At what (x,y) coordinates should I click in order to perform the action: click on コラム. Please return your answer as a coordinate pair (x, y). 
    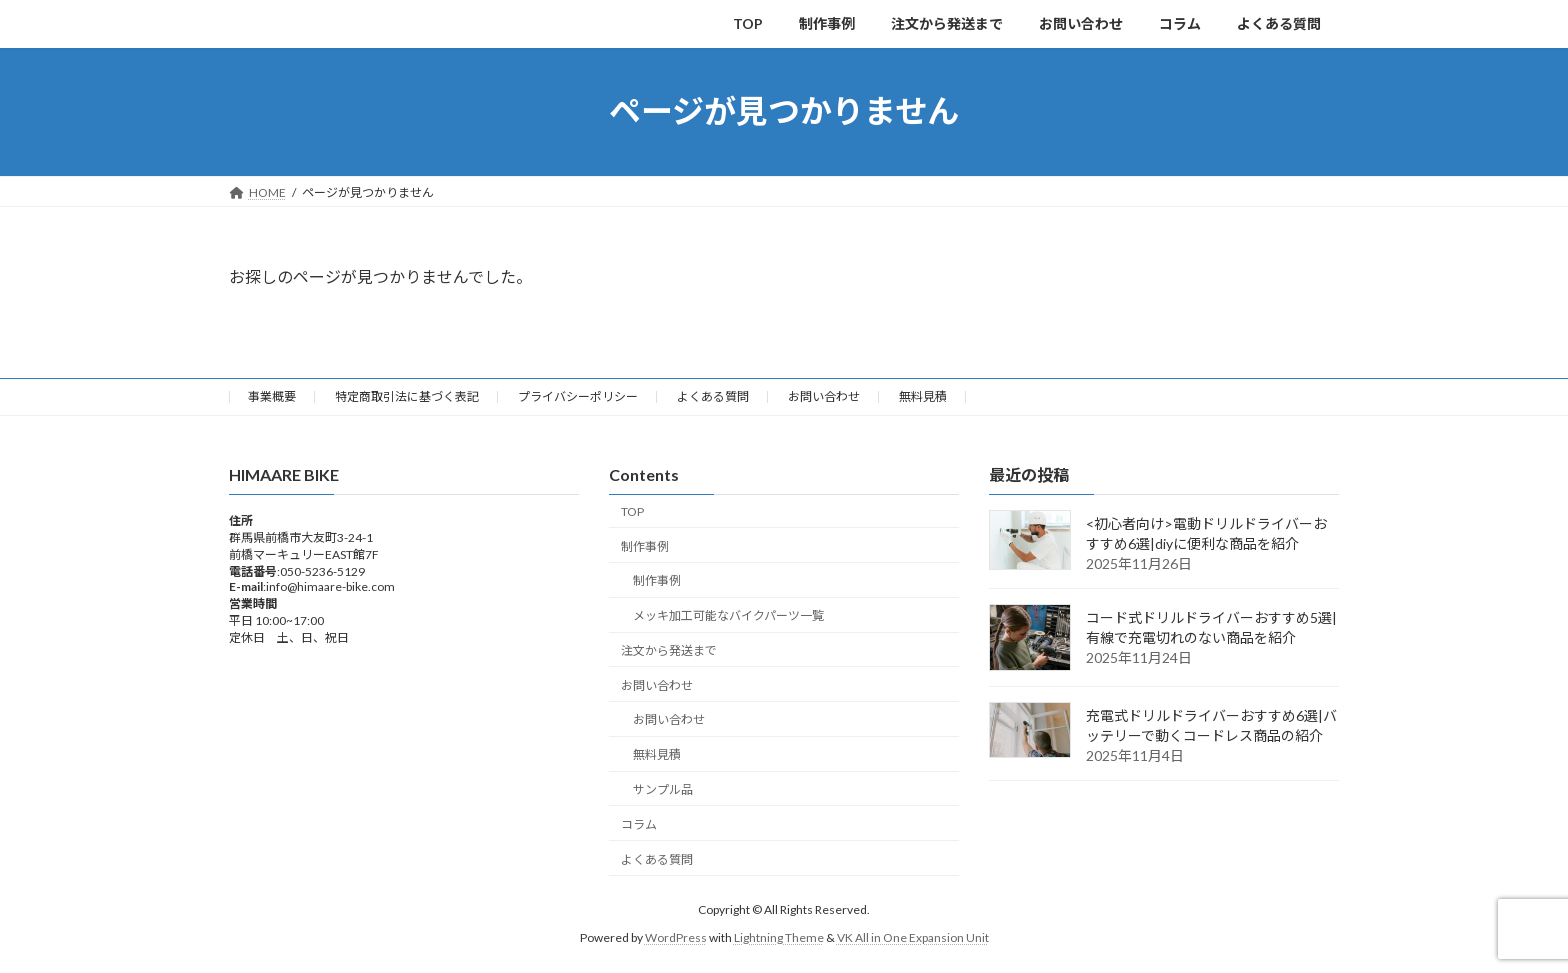
    Looking at the image, I should click on (639, 824).